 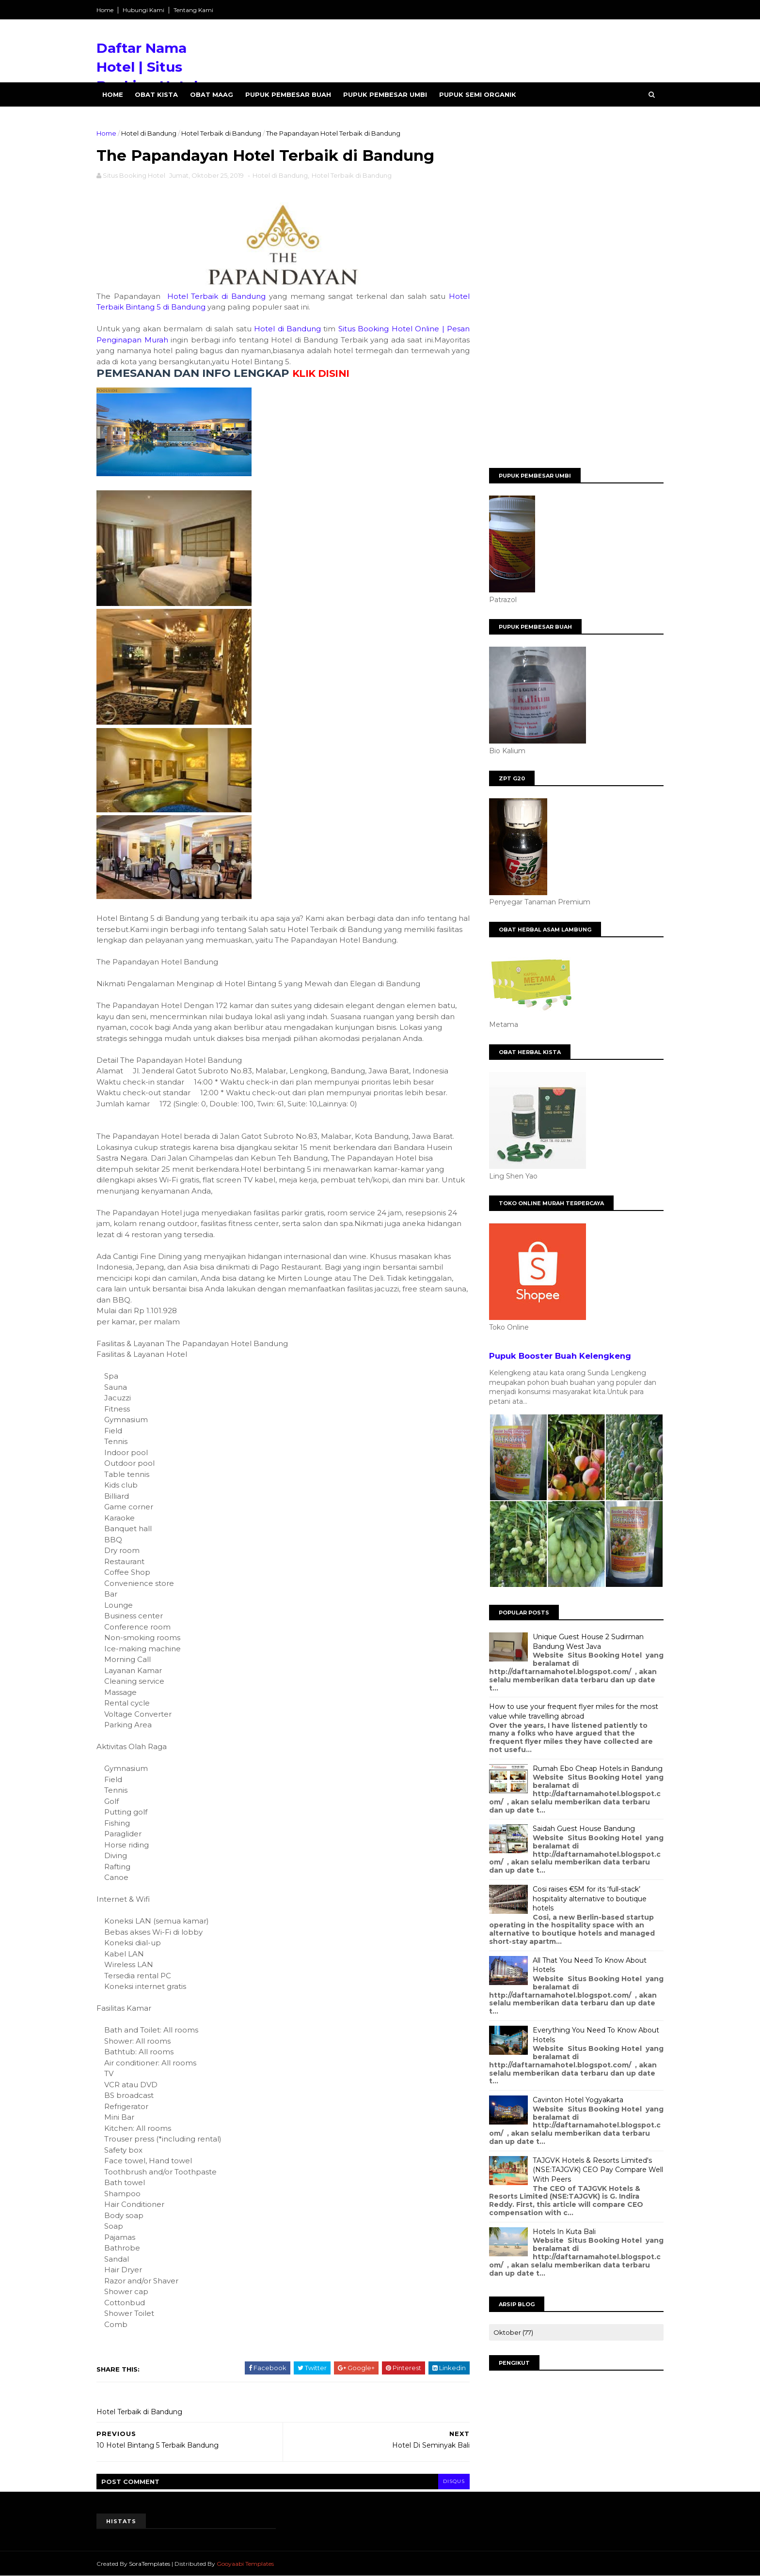 What do you see at coordinates (590, 1898) in the screenshot?
I see `Cosi raises €5M for its ‘full-stack’ hospitality alternative to boutique hotels` at bounding box center [590, 1898].